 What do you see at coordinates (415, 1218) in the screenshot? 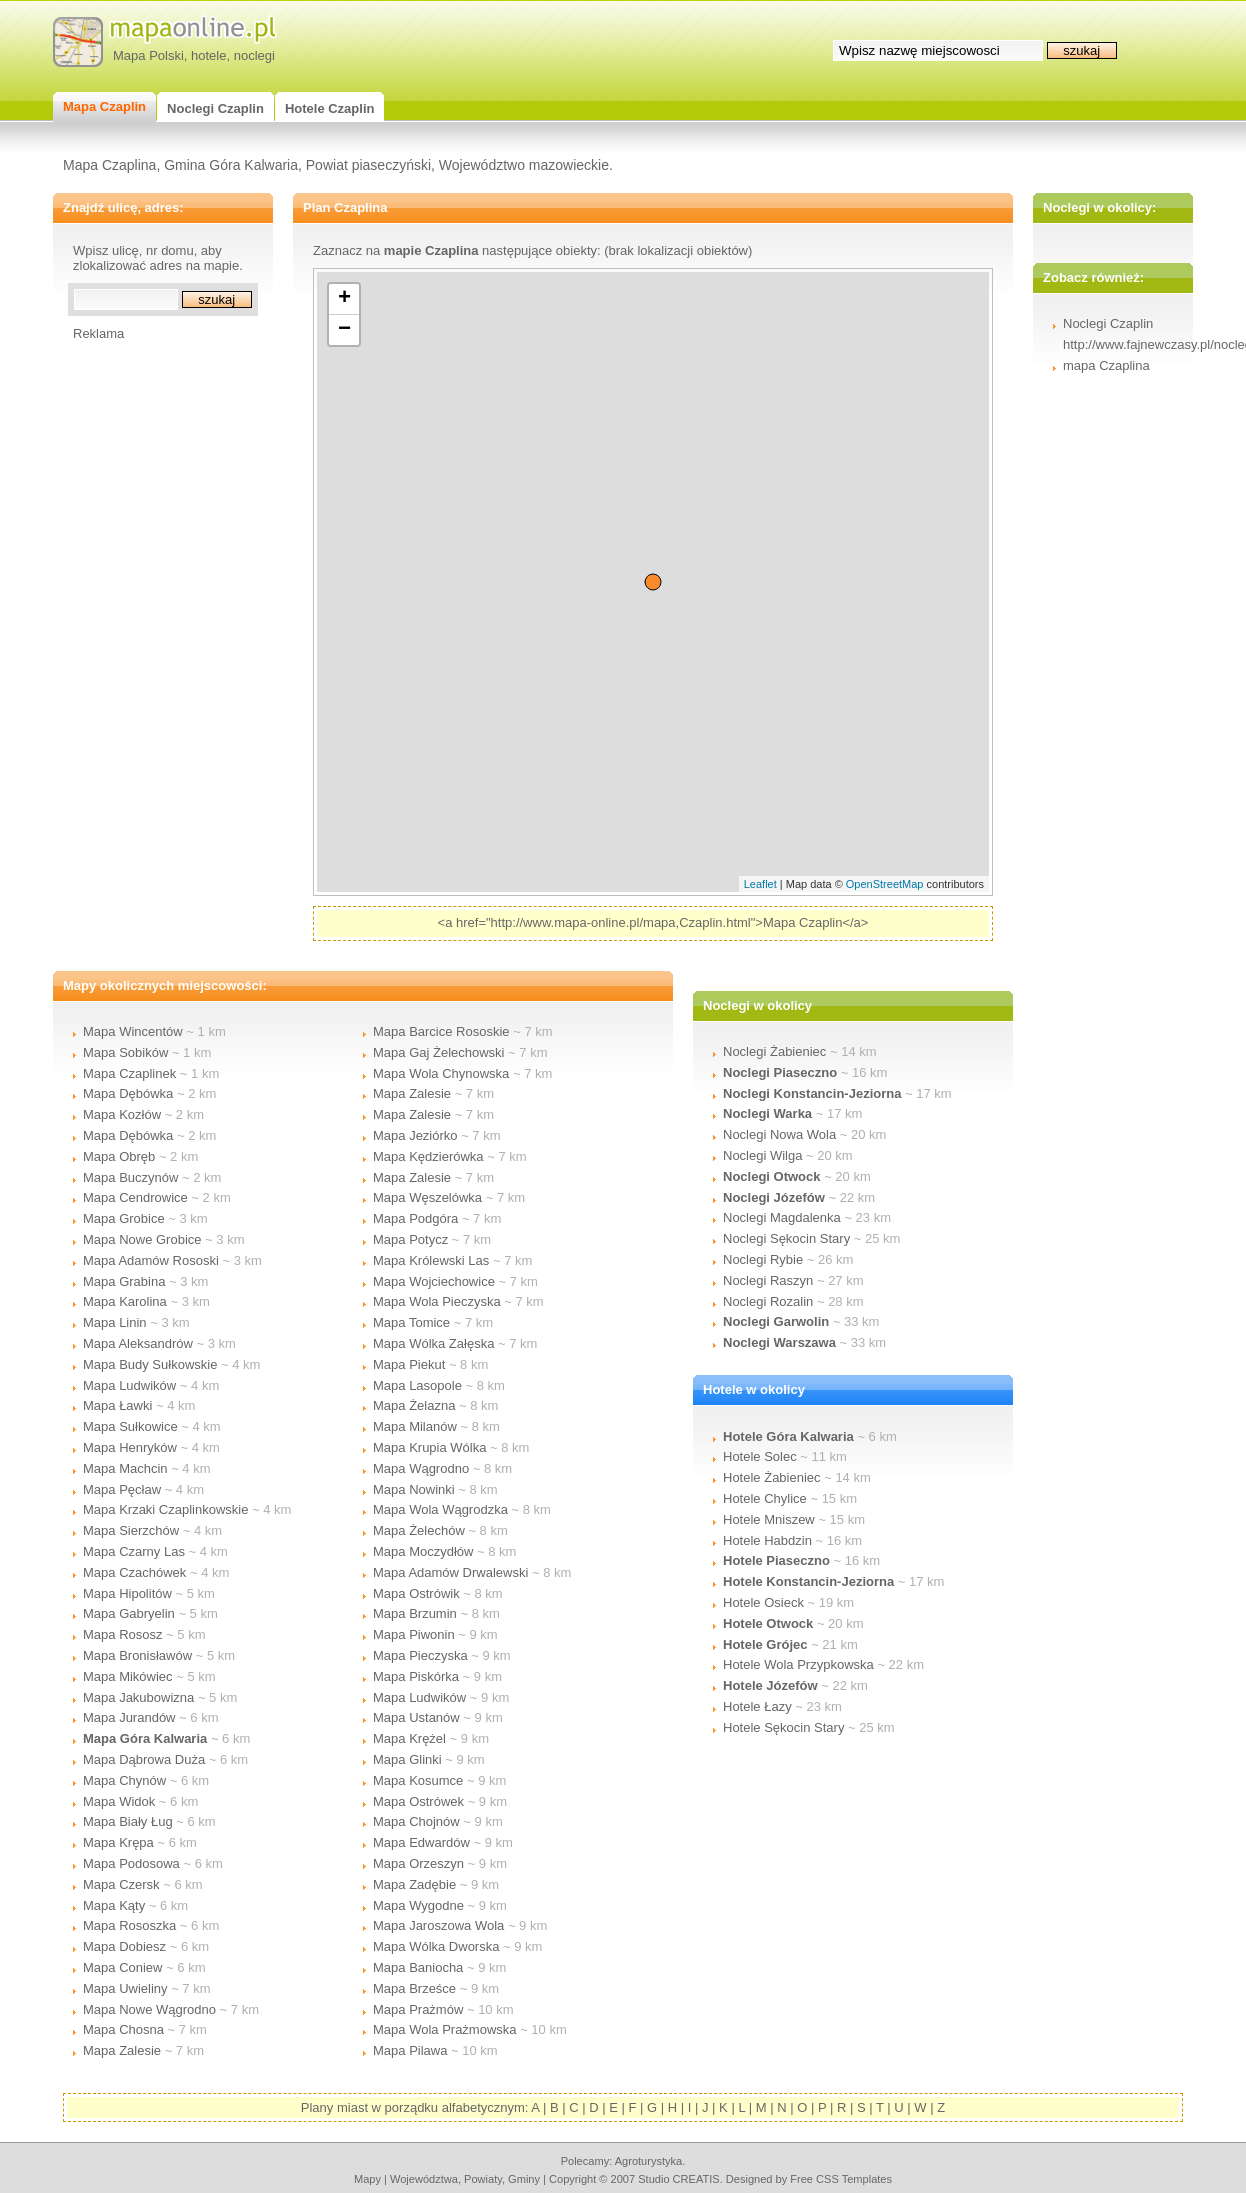
I see `Mapa Podgóra` at bounding box center [415, 1218].